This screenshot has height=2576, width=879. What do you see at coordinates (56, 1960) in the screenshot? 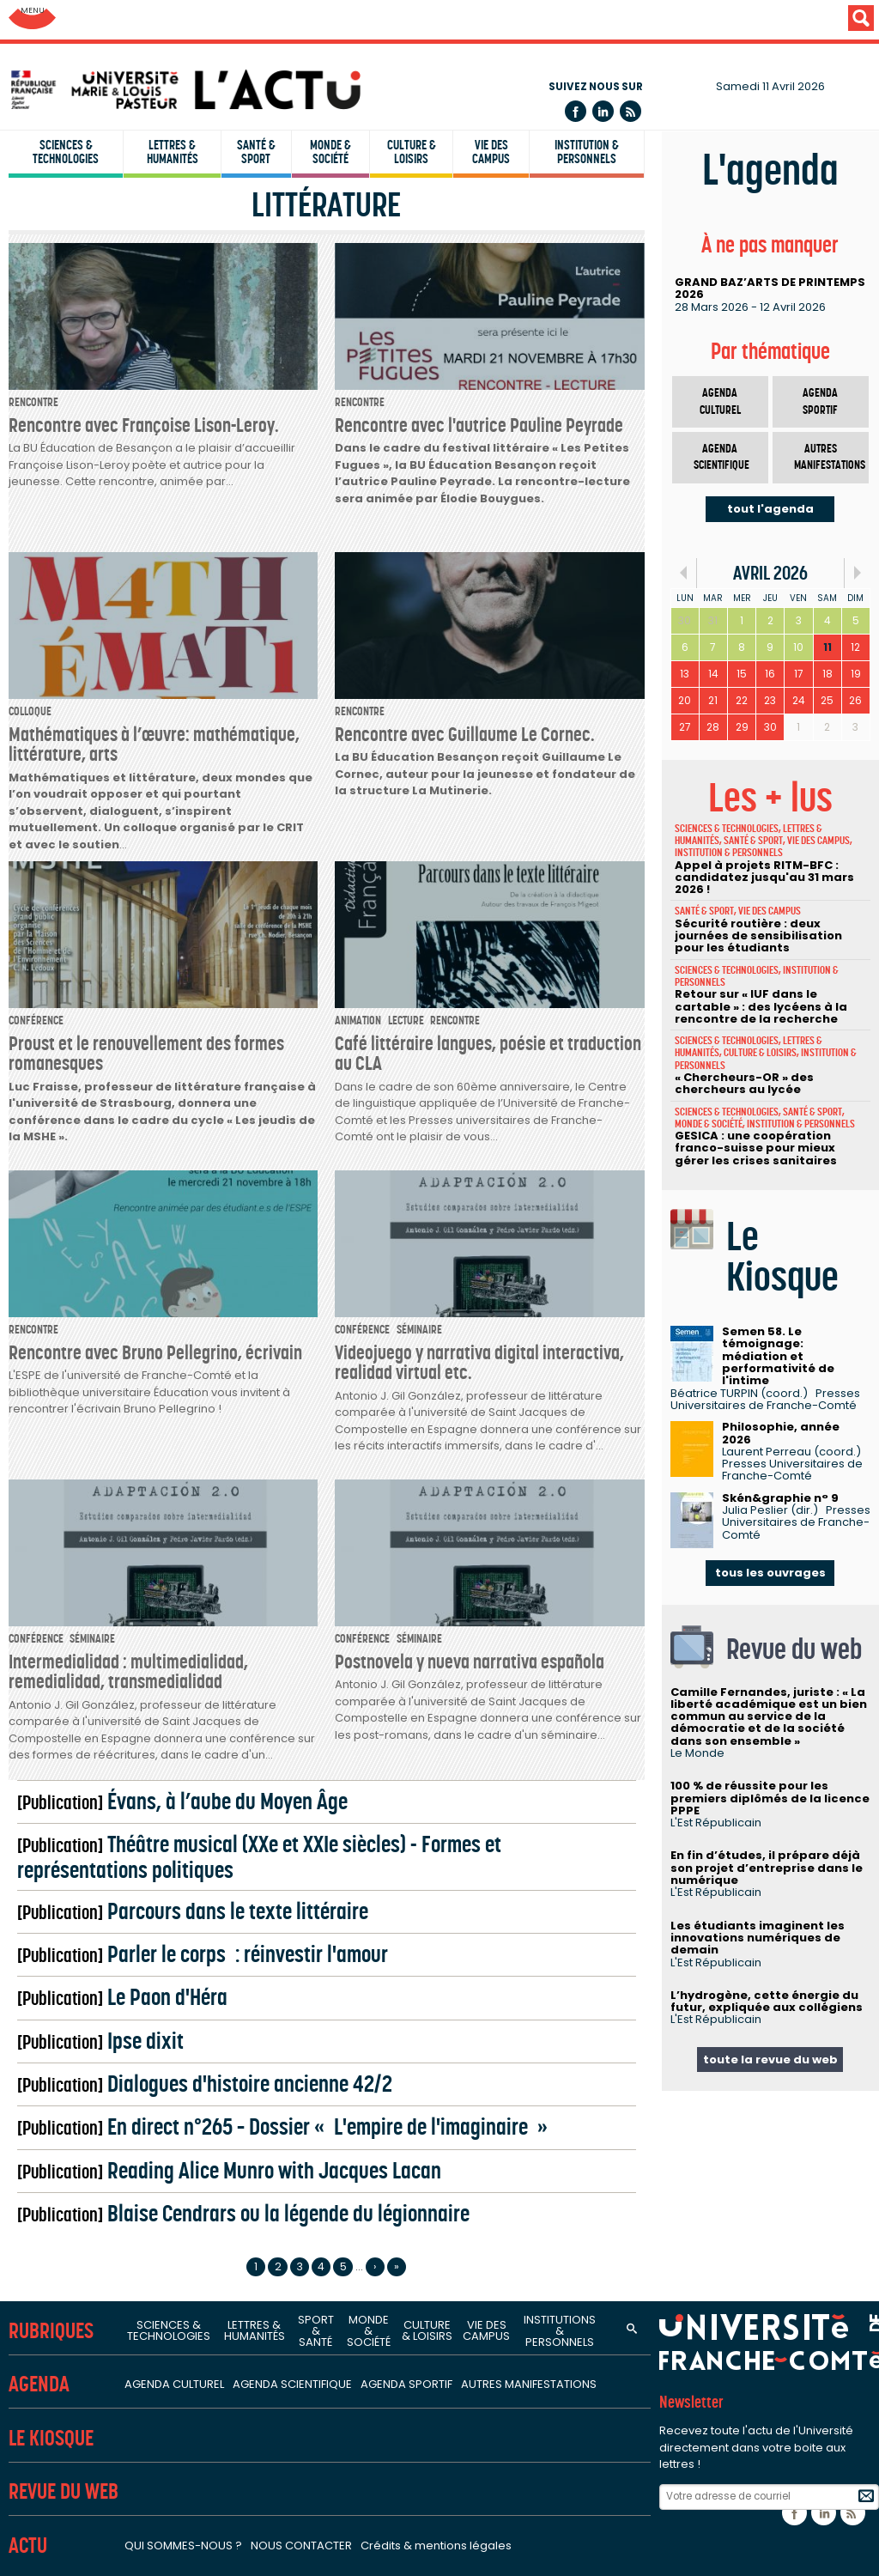
I see `Bibliothèques` at bounding box center [56, 1960].